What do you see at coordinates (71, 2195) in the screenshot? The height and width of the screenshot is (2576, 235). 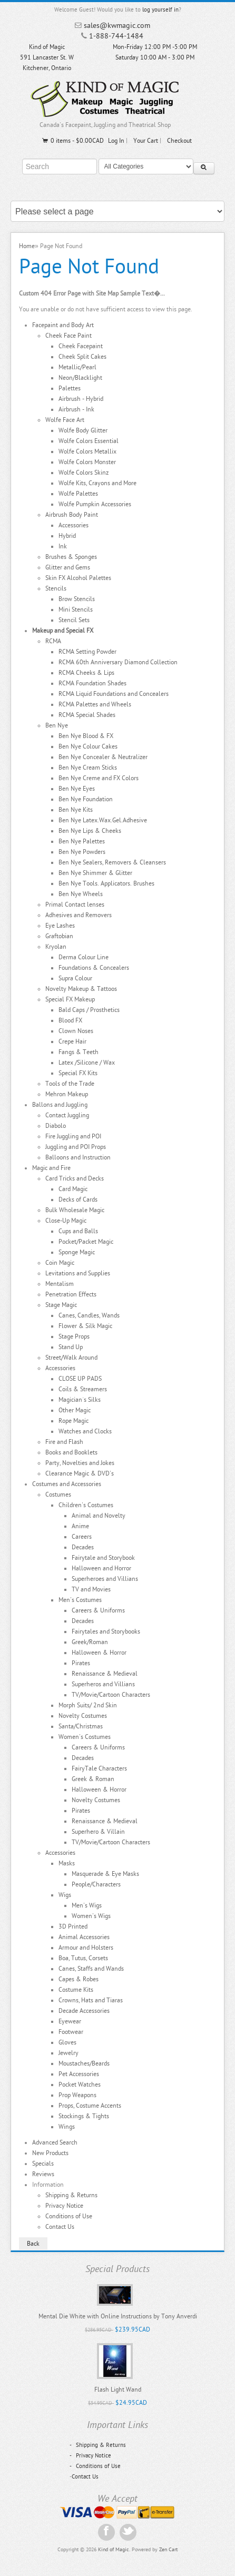 I see `Shipping & Returns` at bounding box center [71, 2195].